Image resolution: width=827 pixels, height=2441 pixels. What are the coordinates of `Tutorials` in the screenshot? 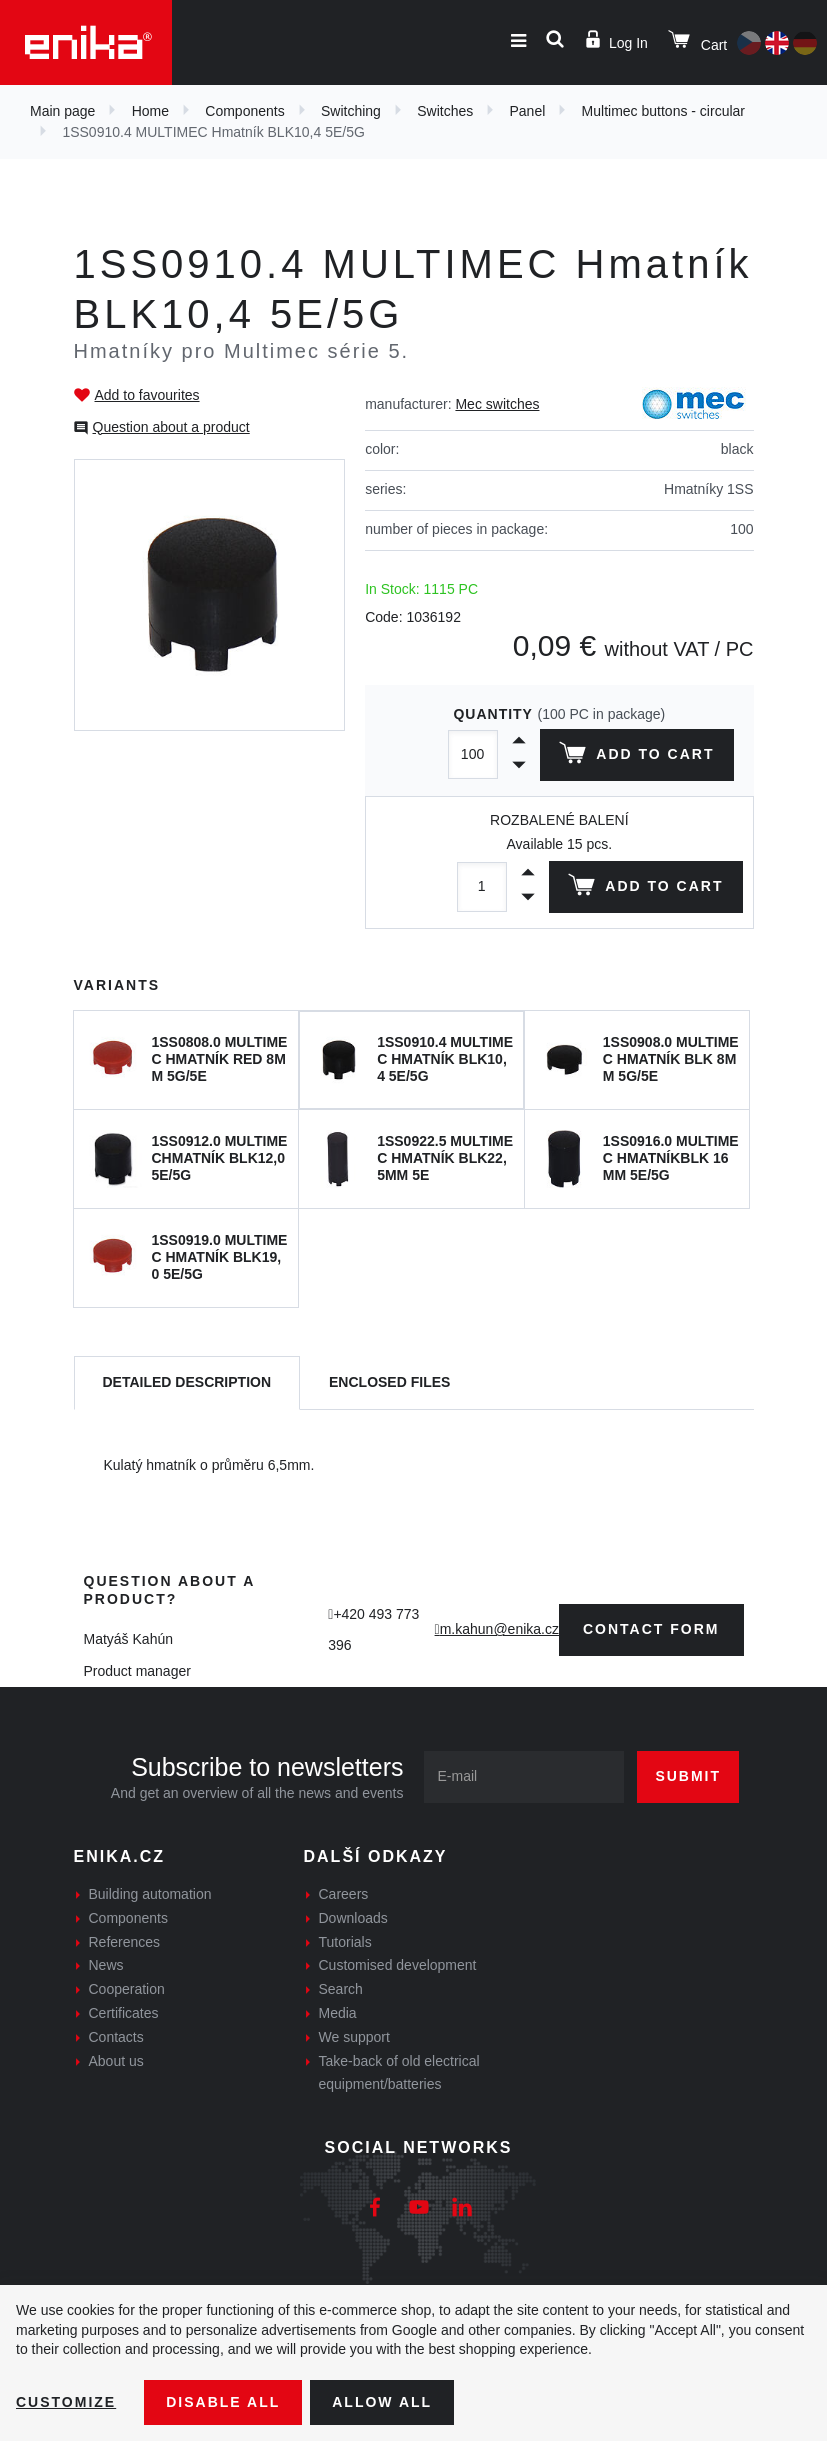 It's located at (345, 1942).